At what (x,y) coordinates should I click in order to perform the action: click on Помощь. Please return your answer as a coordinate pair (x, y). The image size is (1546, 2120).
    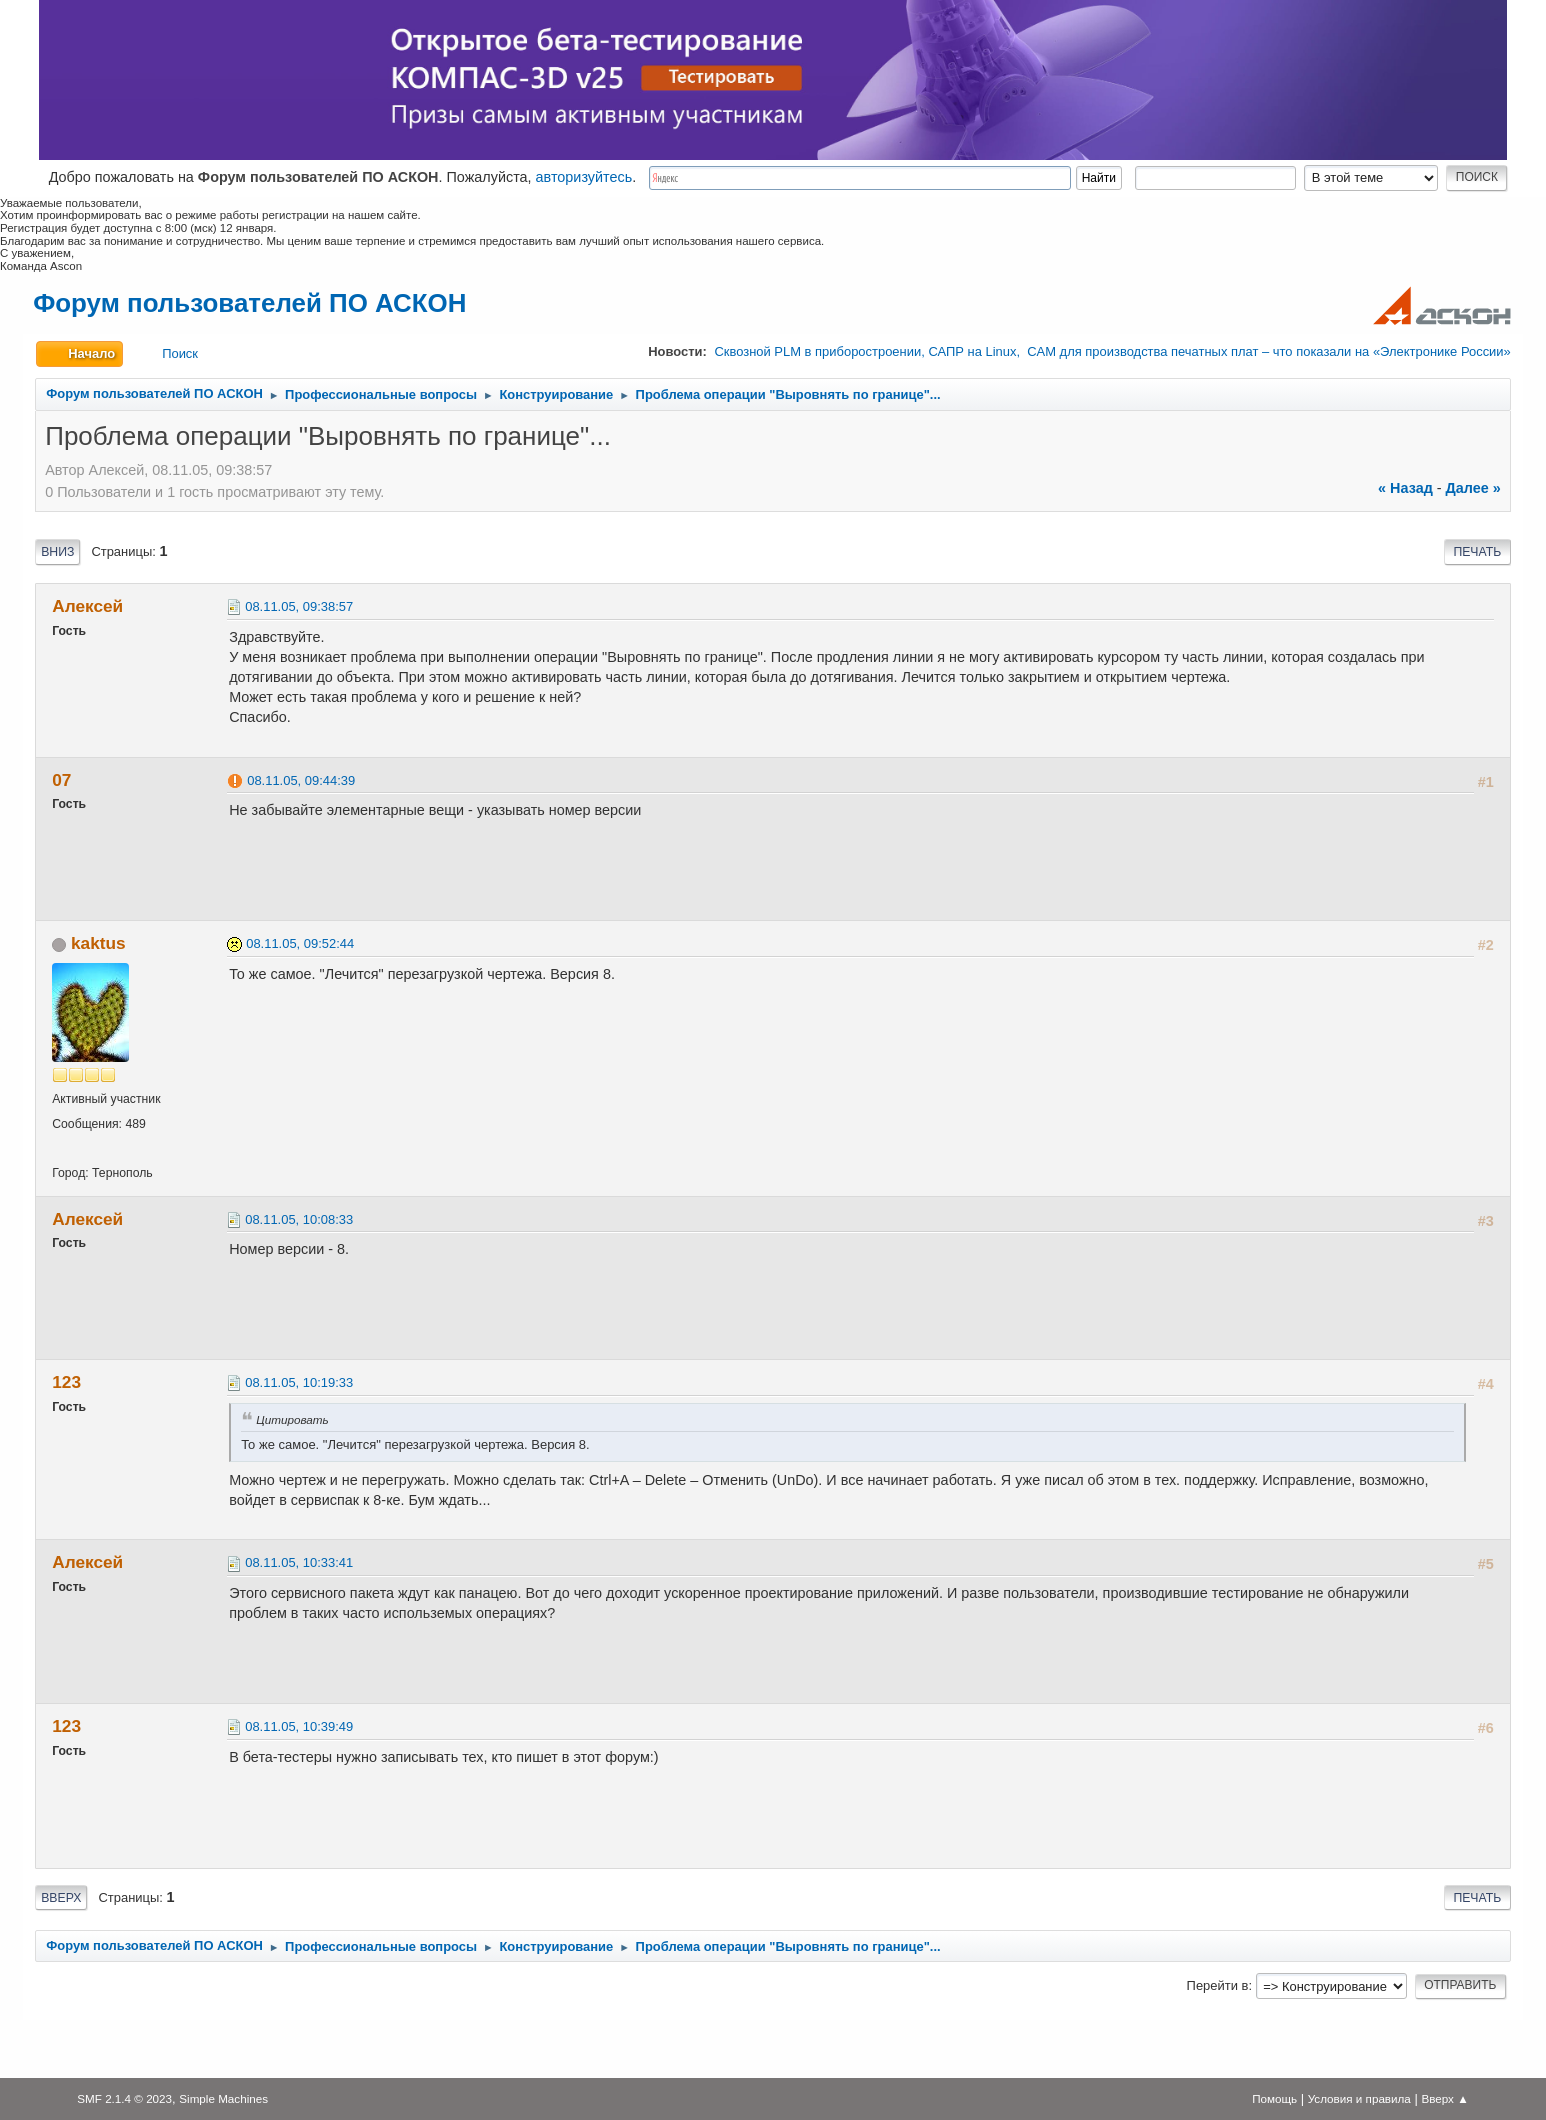
    Looking at the image, I should click on (1274, 2098).